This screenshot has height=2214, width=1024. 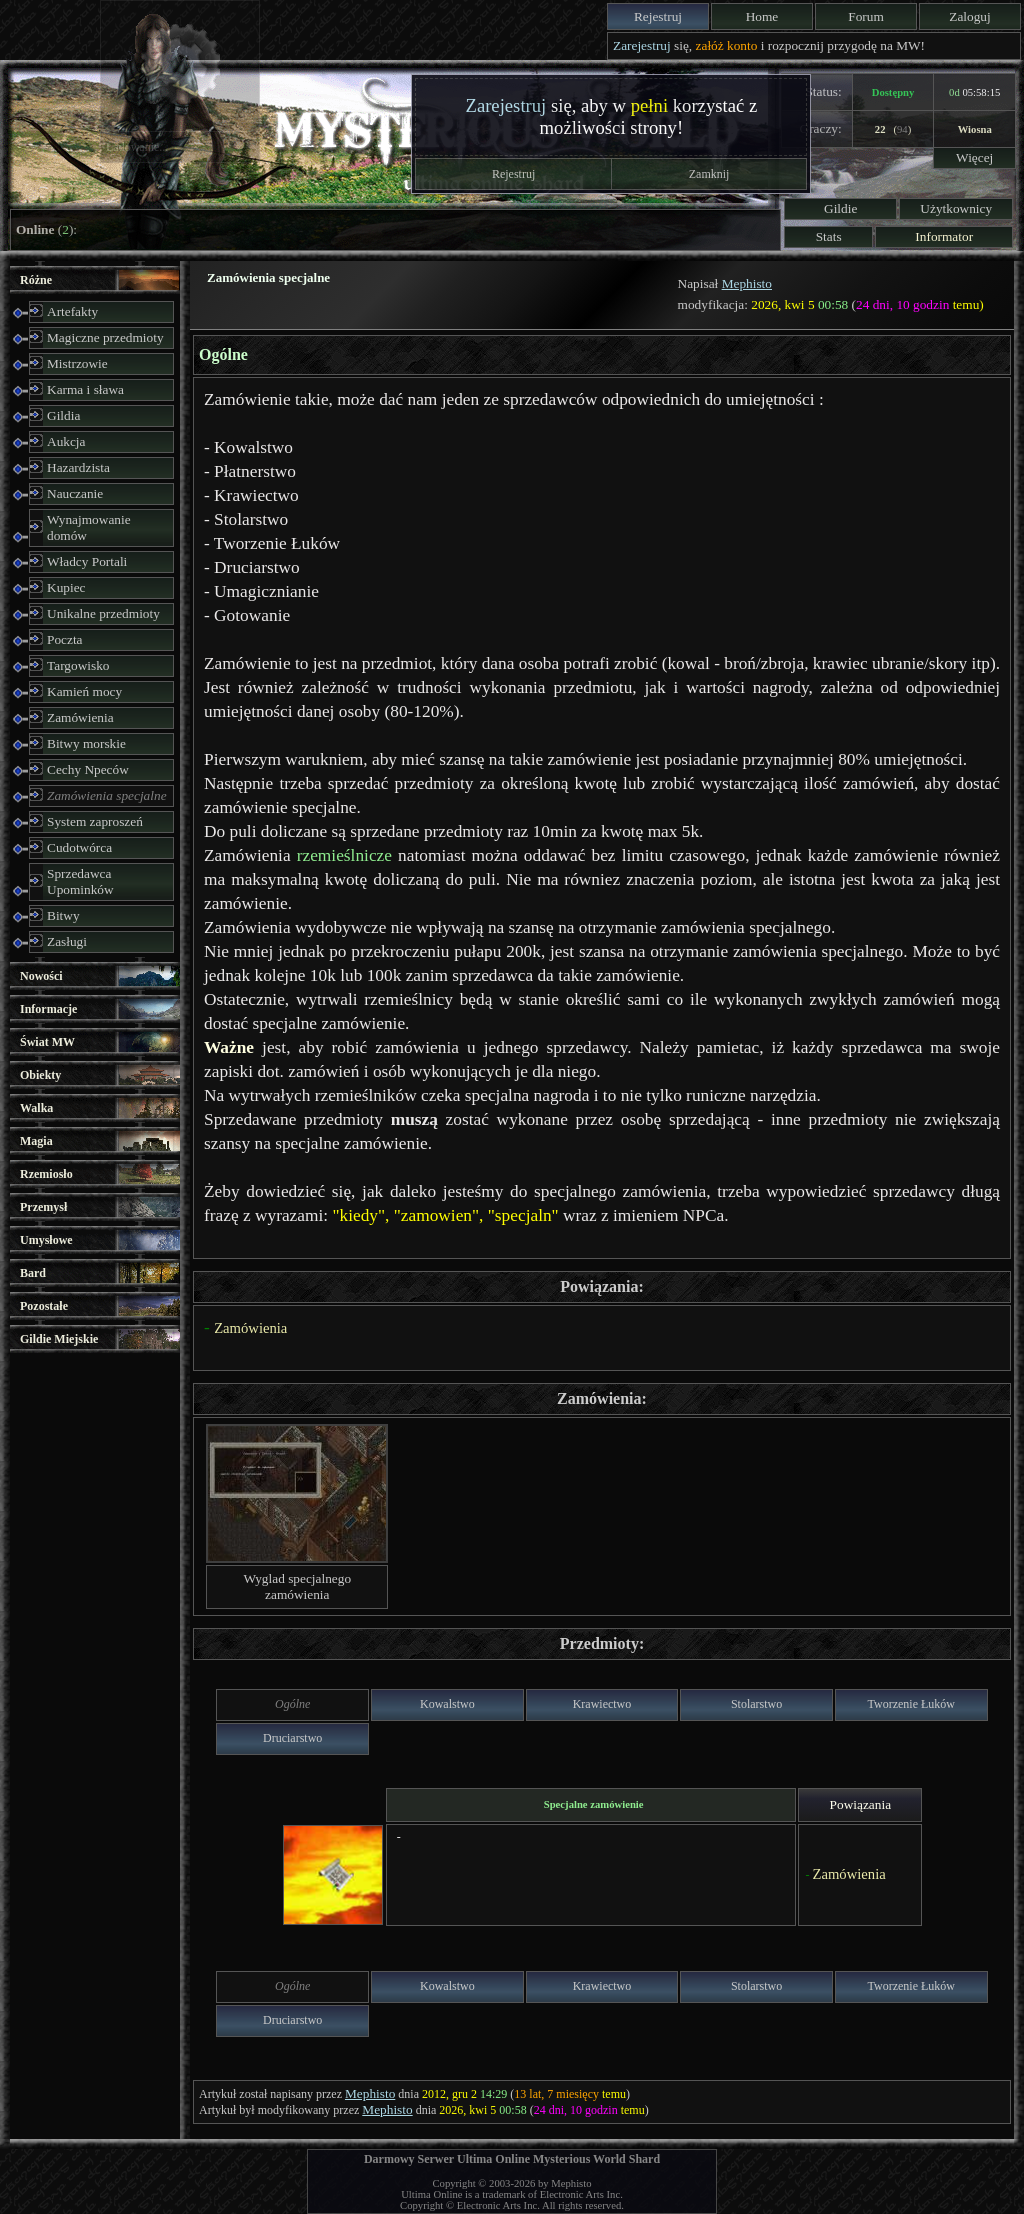 I want to click on Poczta, so click(x=65, y=639).